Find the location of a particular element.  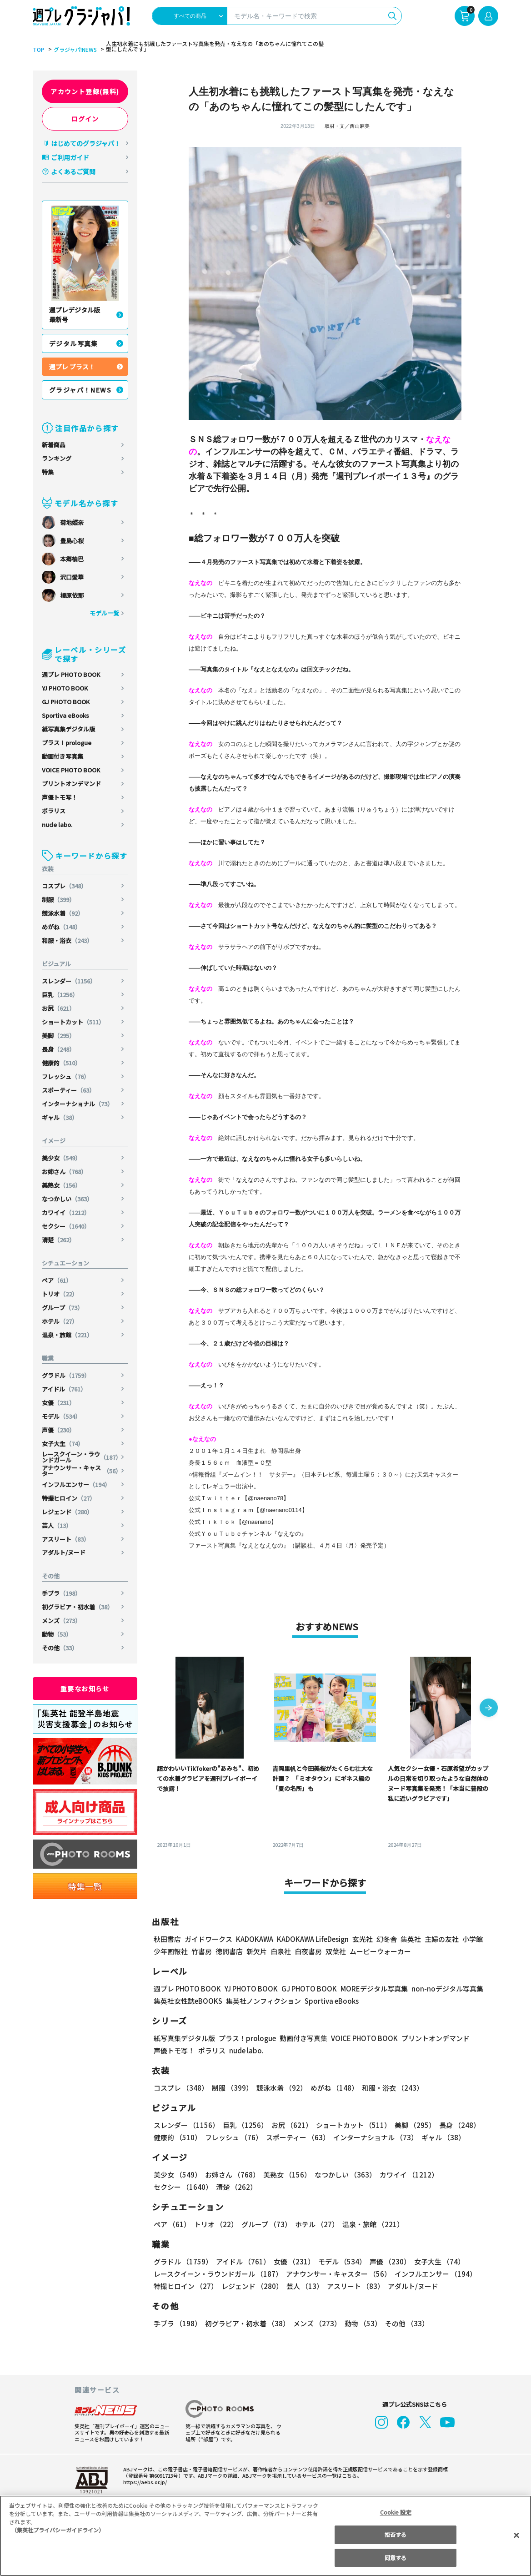

プラス！prologue is located at coordinates (67, 742).